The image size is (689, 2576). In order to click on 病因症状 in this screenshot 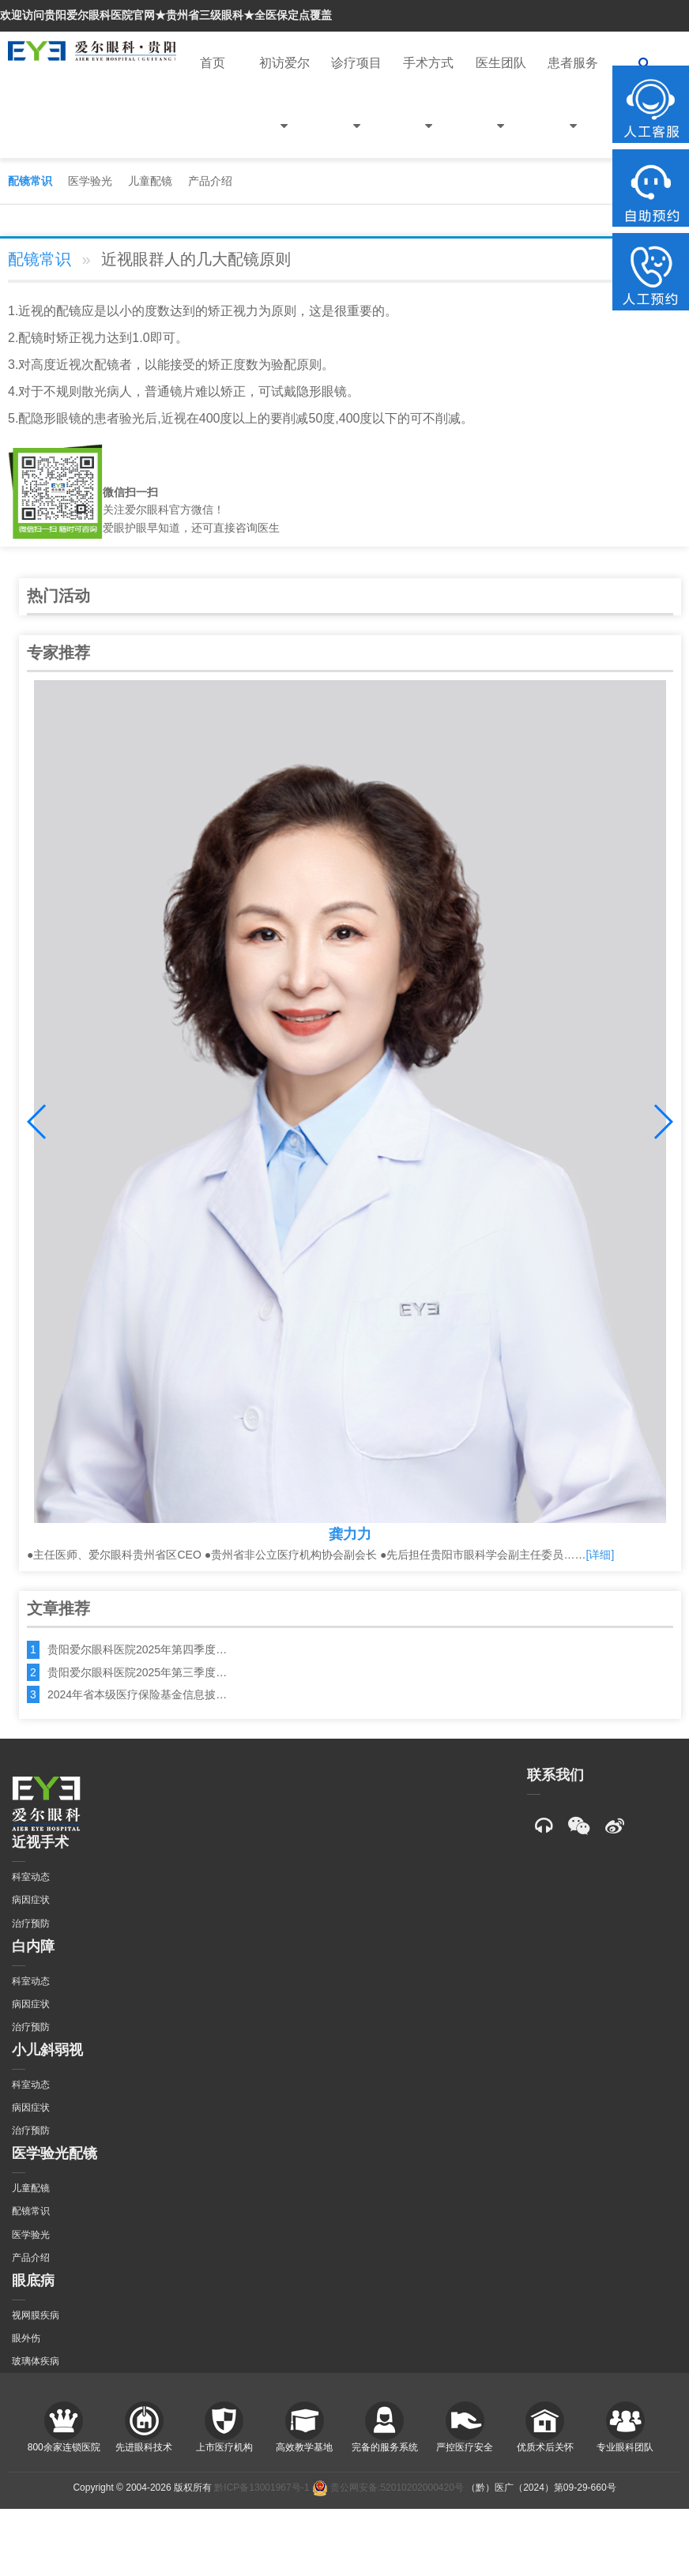, I will do `click(31, 1899)`.